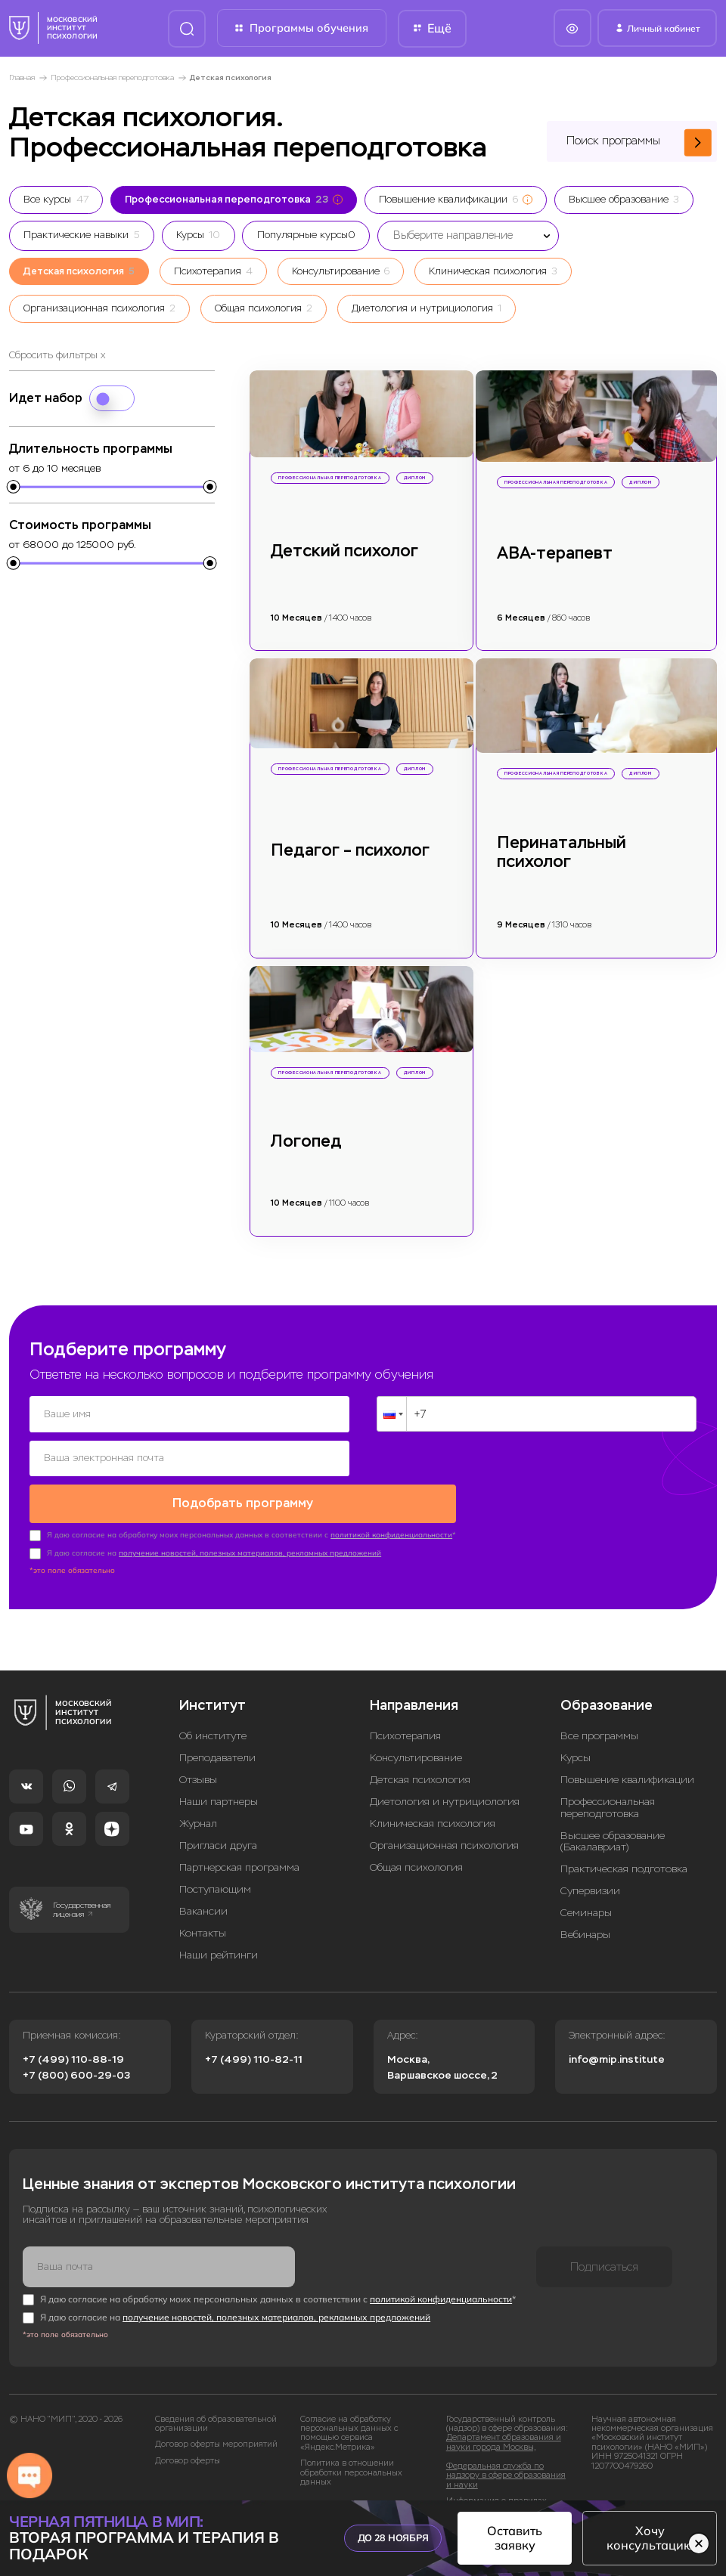 This screenshot has width=726, height=2576. I want to click on Сведения об образовательной организации, so click(216, 2423).